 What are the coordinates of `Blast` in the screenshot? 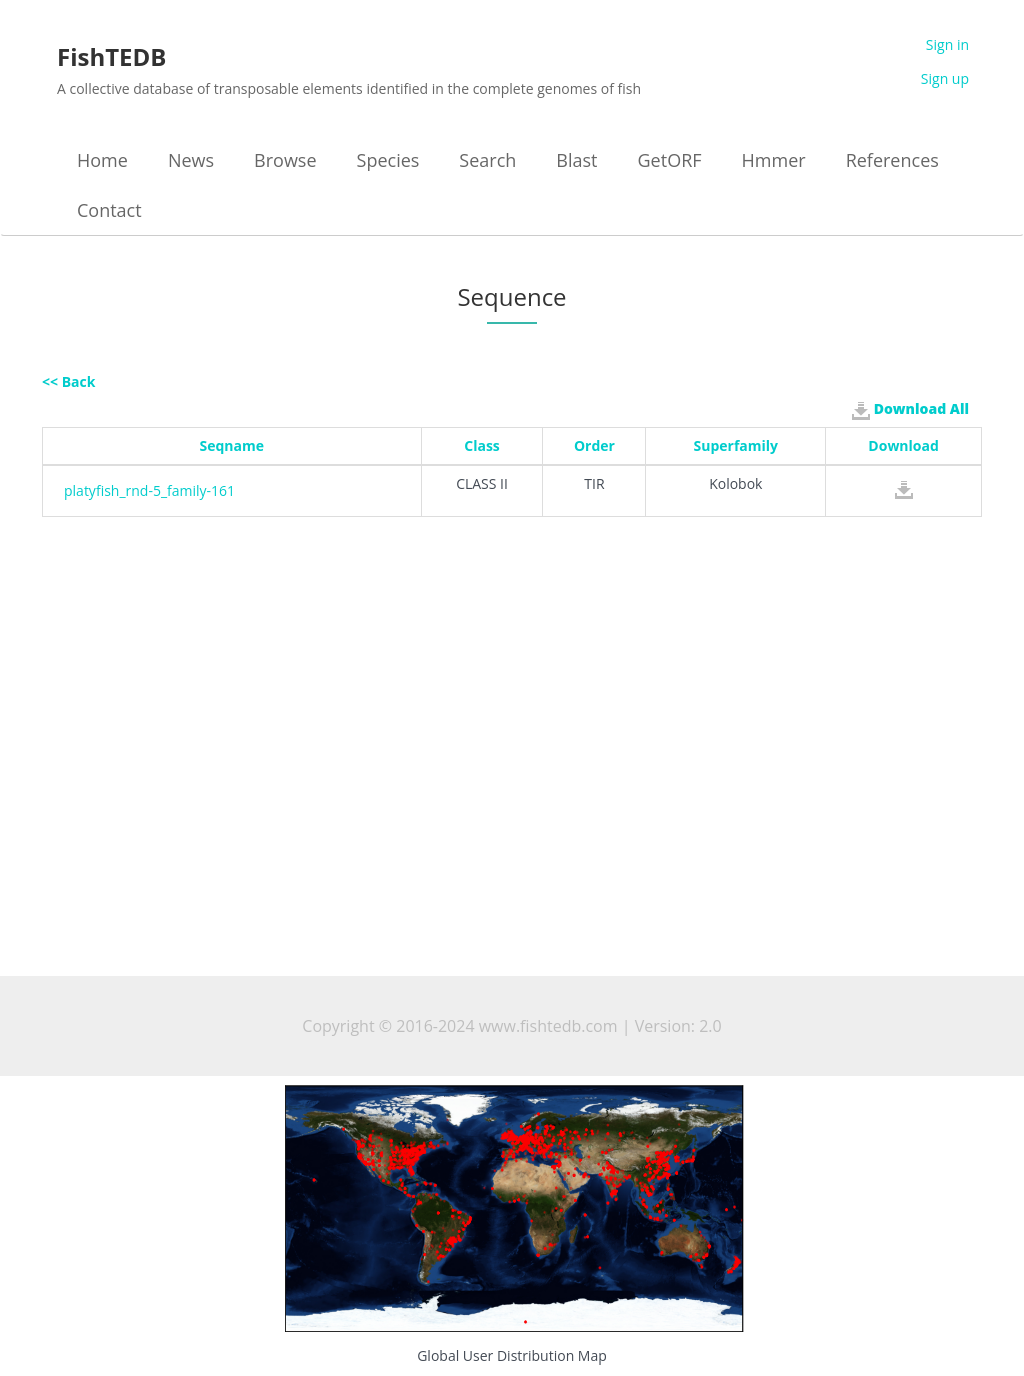 It's located at (576, 160).